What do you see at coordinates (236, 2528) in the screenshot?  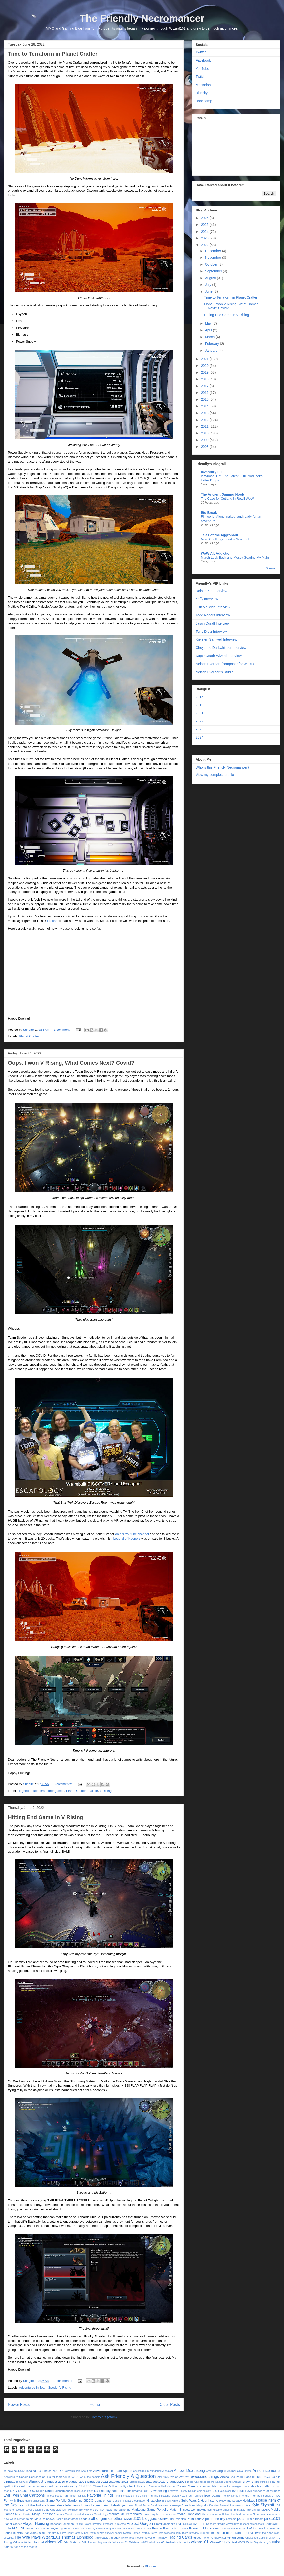 I see `smarmy` at bounding box center [236, 2528].